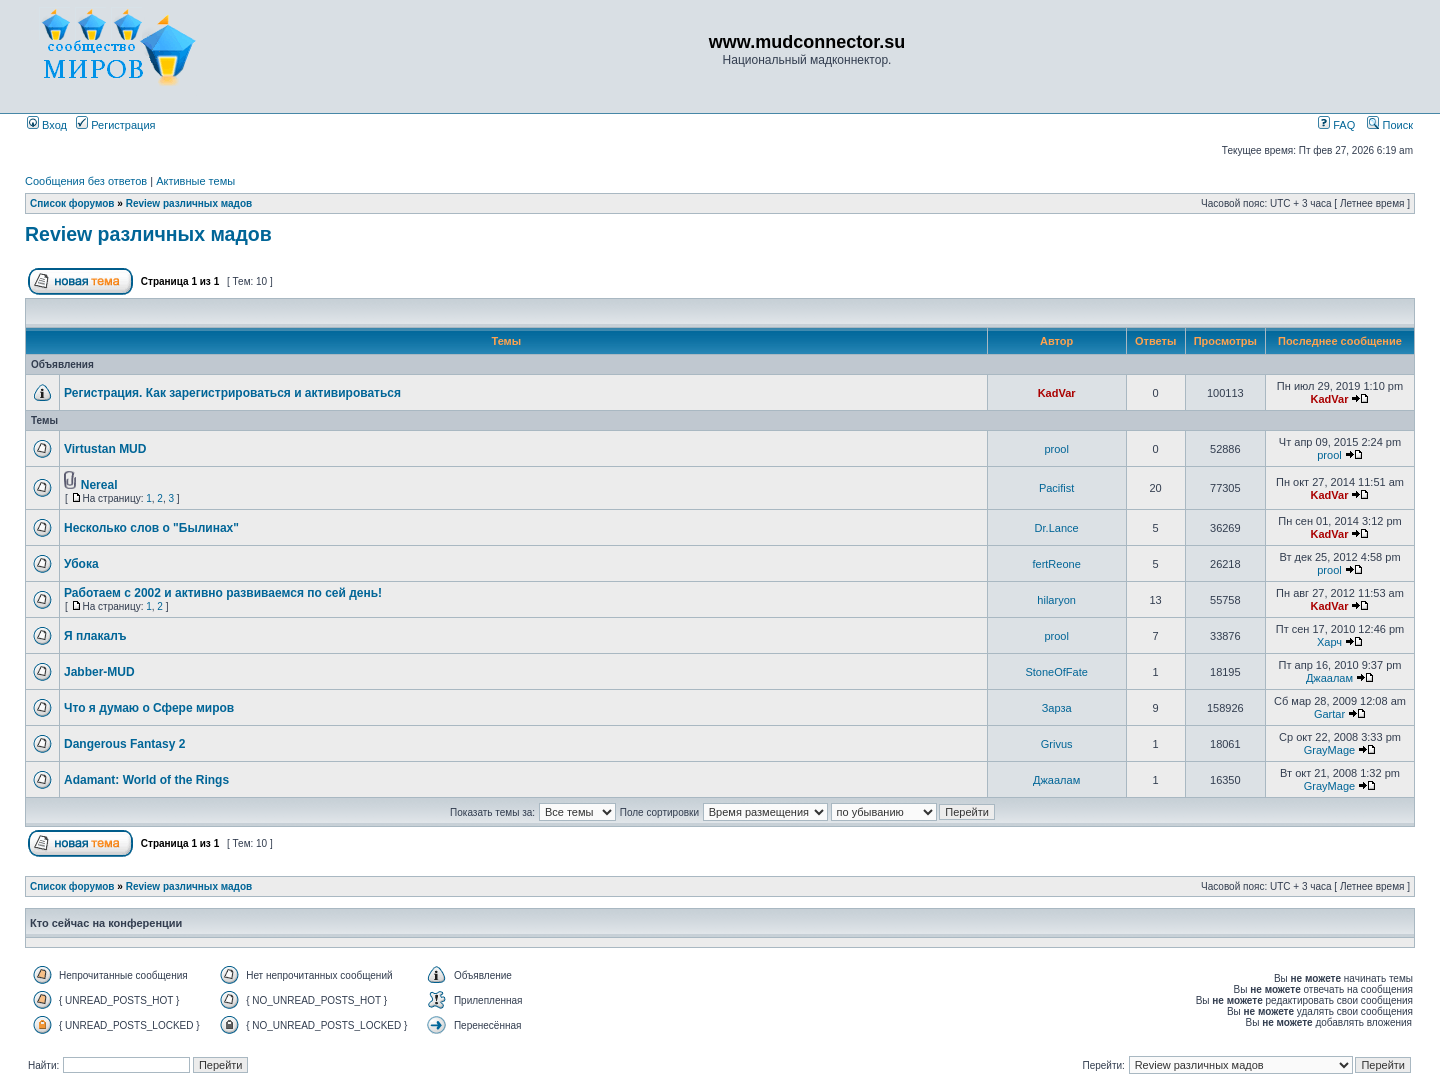 Image resolution: width=1440 pixels, height=1078 pixels. Describe the element at coordinates (189, 203) in the screenshot. I see `Review различных мадов` at that location.